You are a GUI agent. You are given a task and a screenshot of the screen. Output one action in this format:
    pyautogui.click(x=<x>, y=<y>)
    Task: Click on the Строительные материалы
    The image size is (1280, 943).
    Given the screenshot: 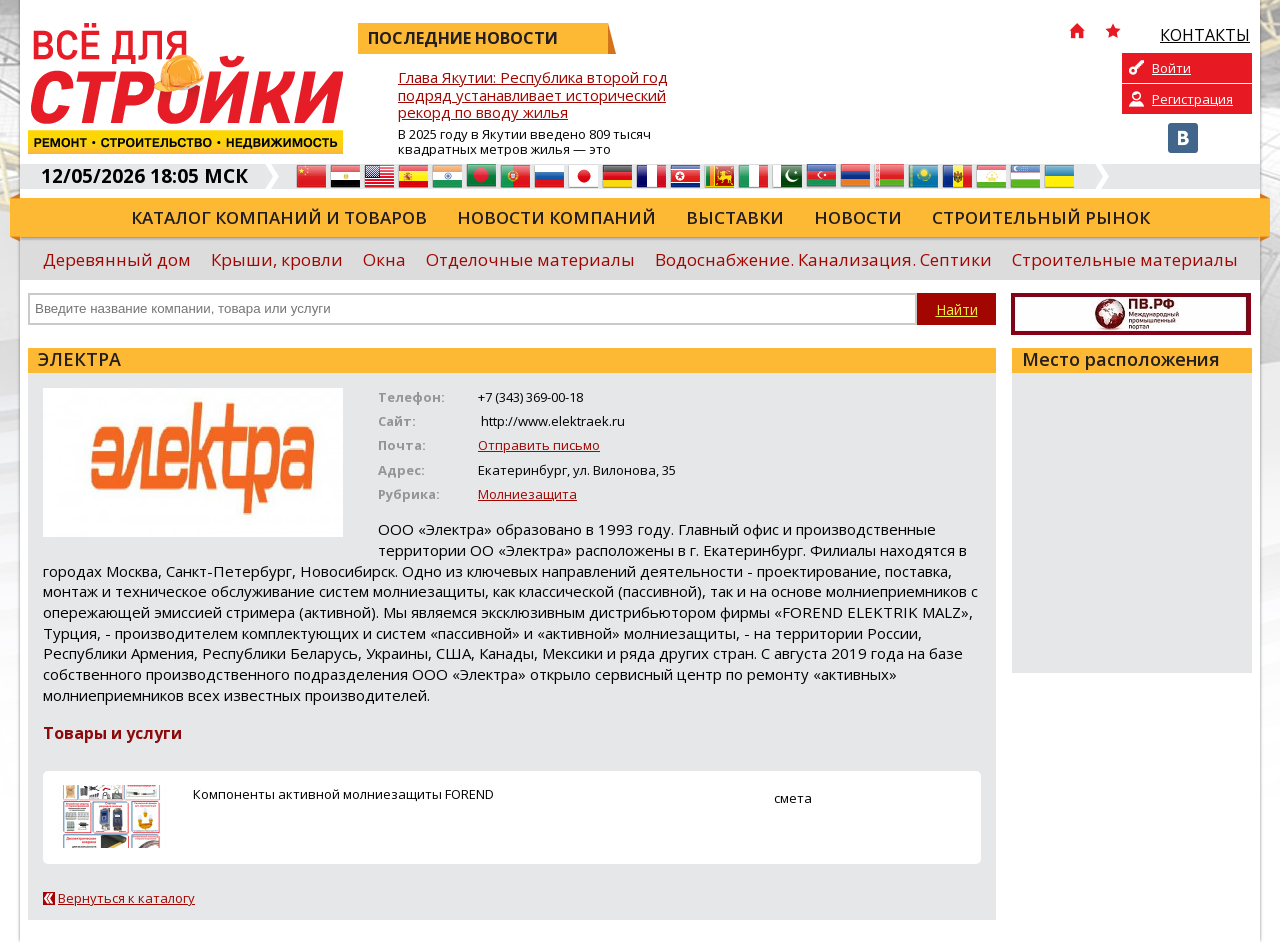 What is the action you would take?
    pyautogui.click(x=1125, y=259)
    